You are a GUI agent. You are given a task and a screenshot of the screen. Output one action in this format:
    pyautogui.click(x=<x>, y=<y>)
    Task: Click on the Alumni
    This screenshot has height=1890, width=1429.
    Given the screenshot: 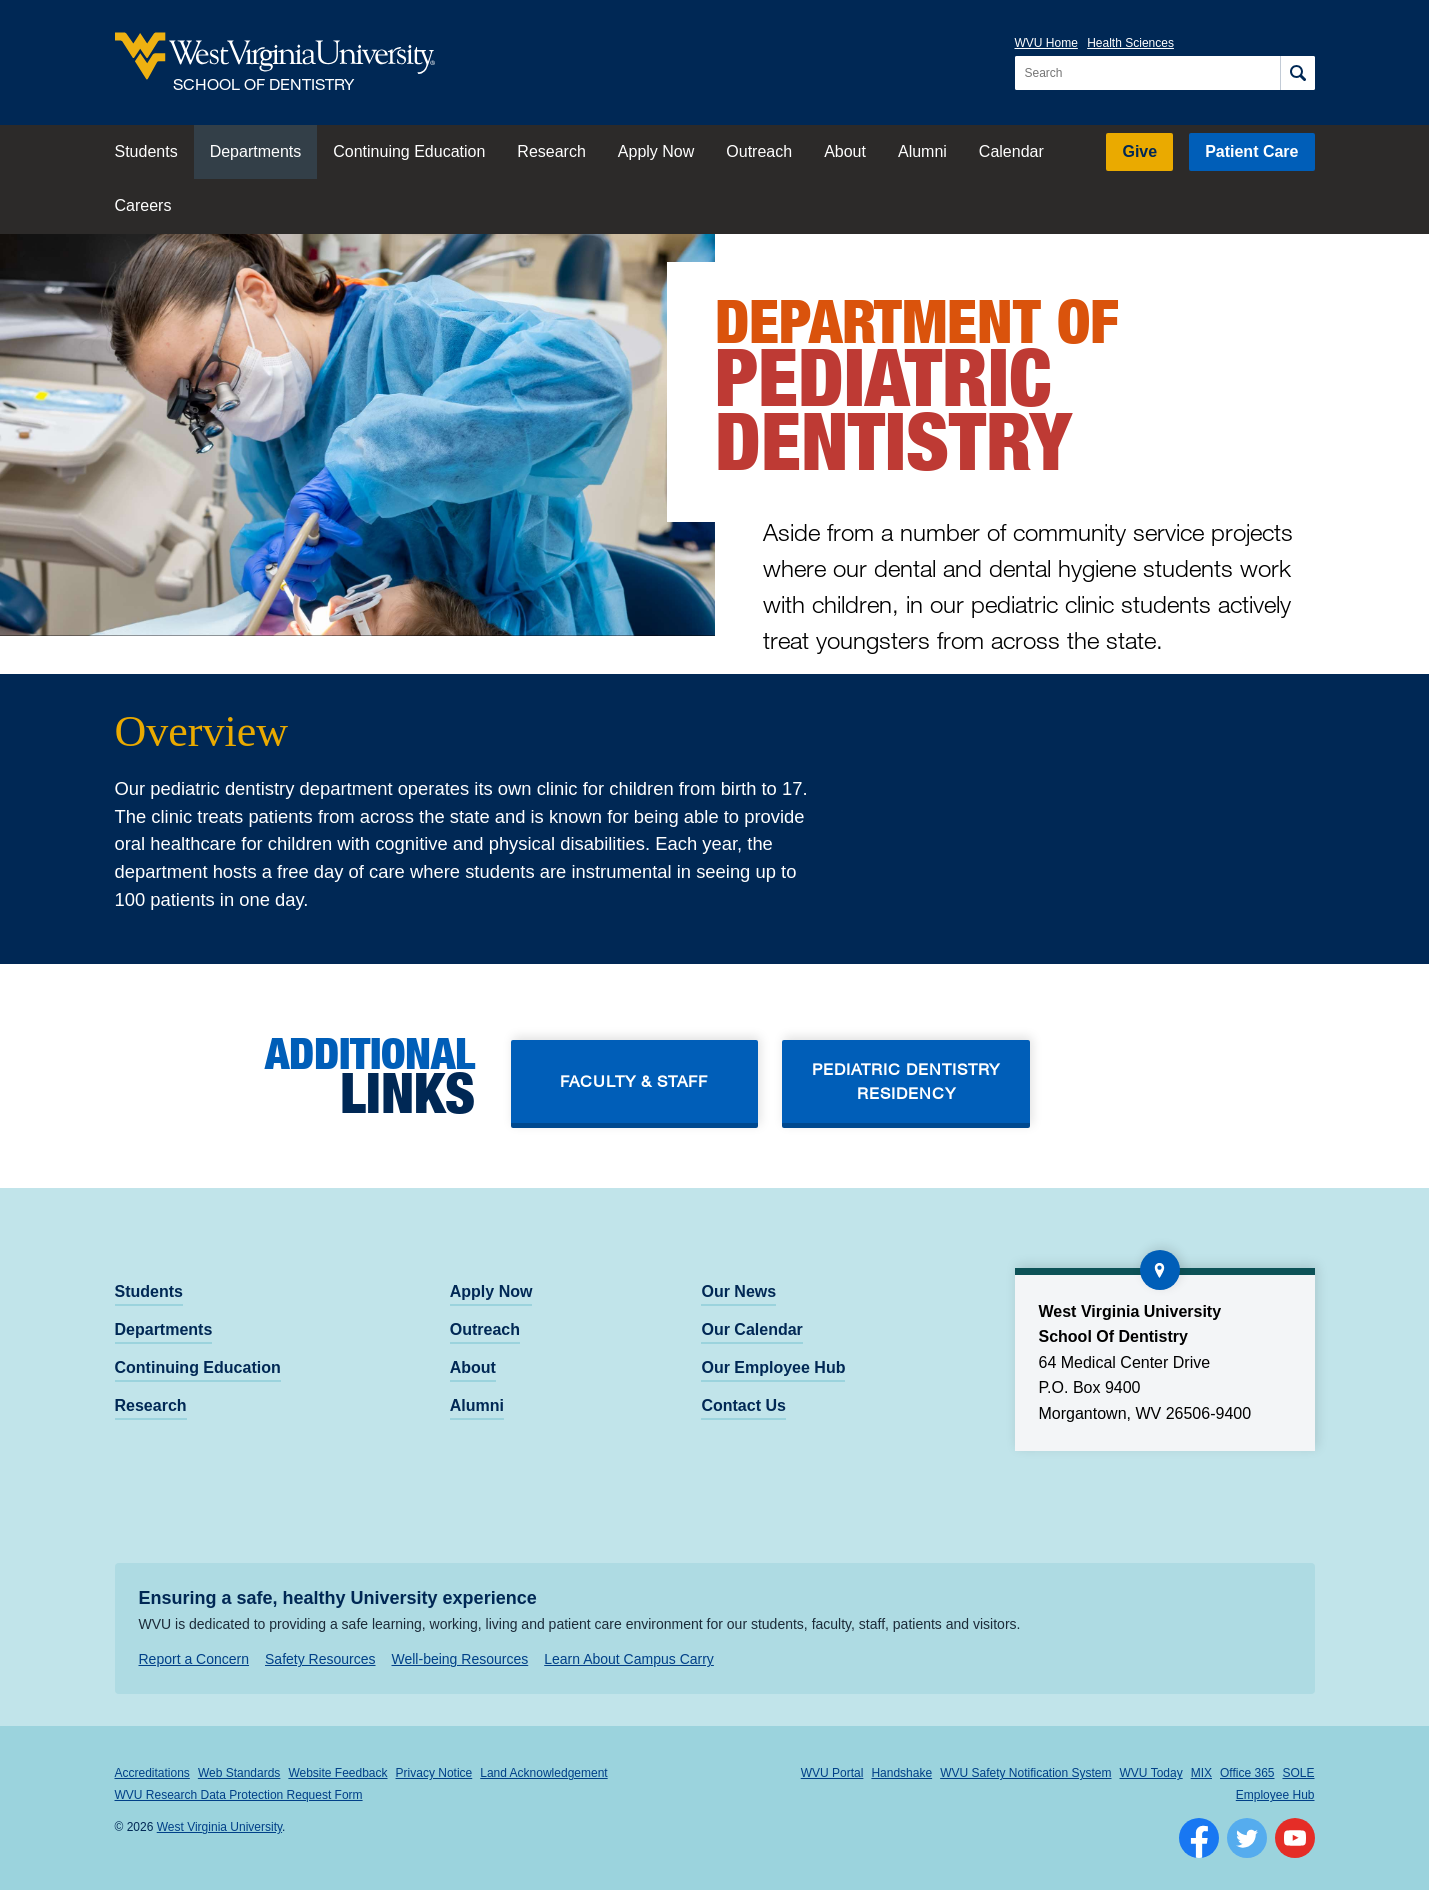 What is the action you would take?
    pyautogui.click(x=922, y=151)
    